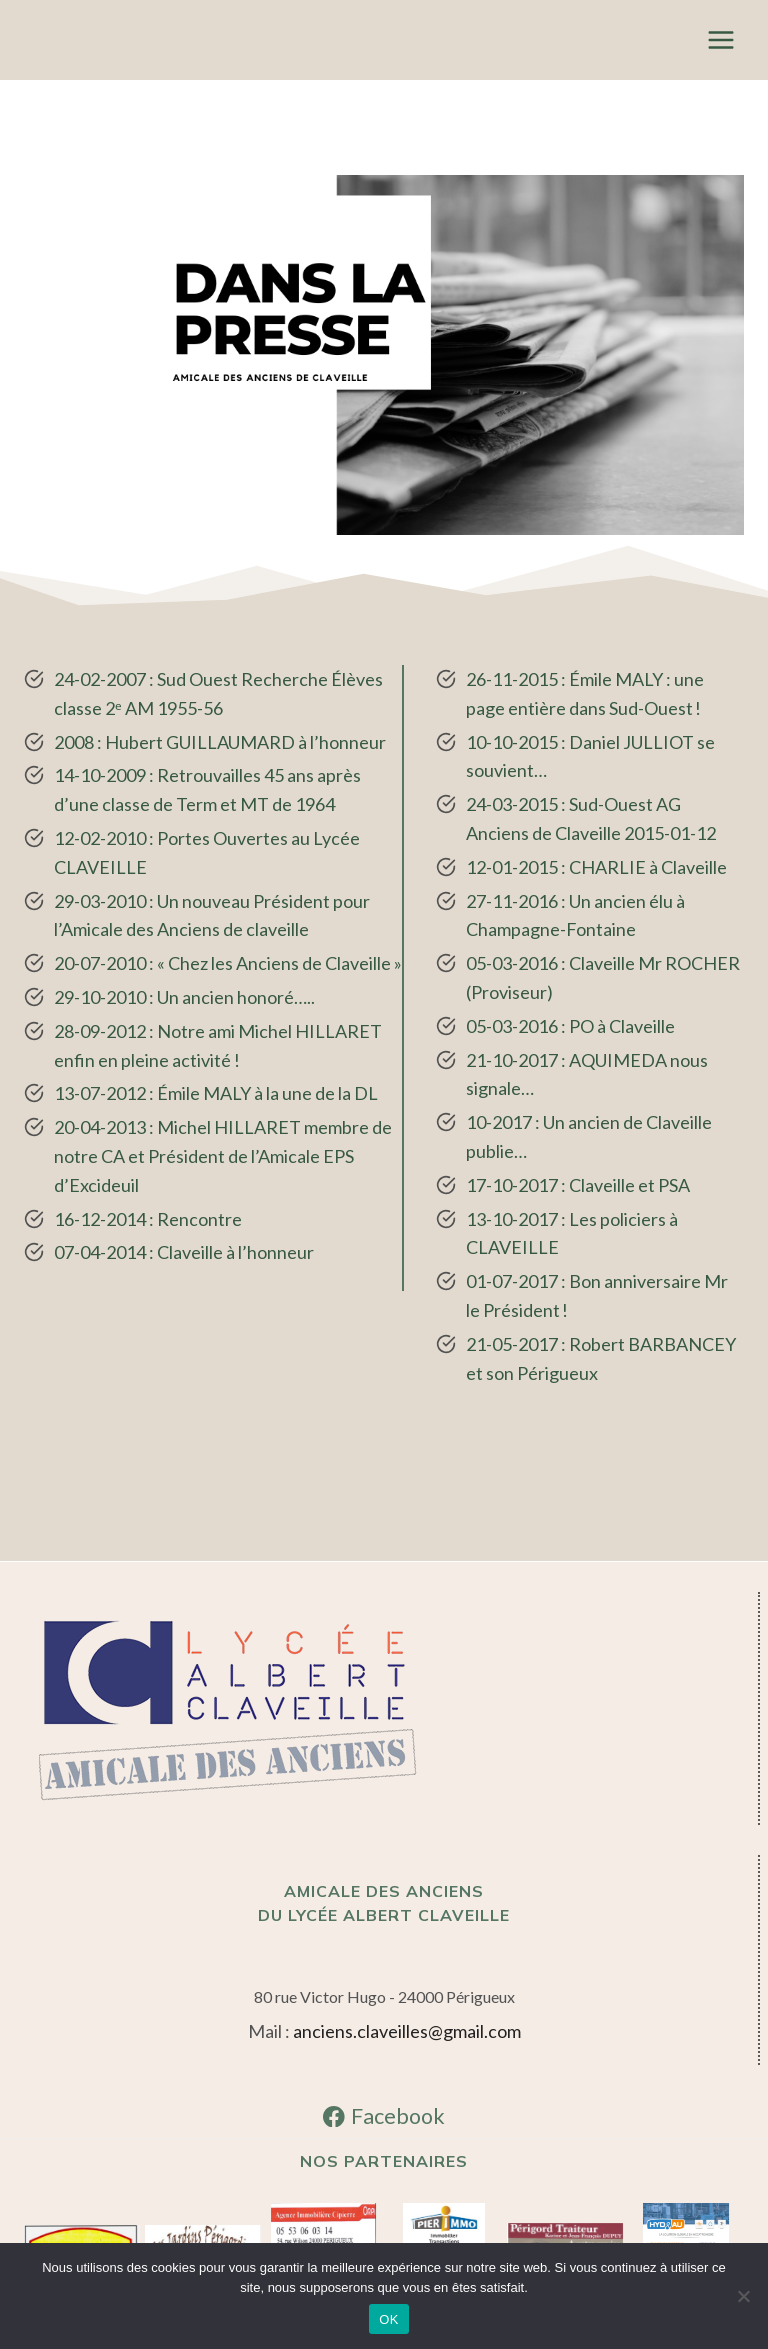  Describe the element at coordinates (216, 1093) in the screenshot. I see `13-07-2012 : Émile MALY à la une de la DL` at that location.